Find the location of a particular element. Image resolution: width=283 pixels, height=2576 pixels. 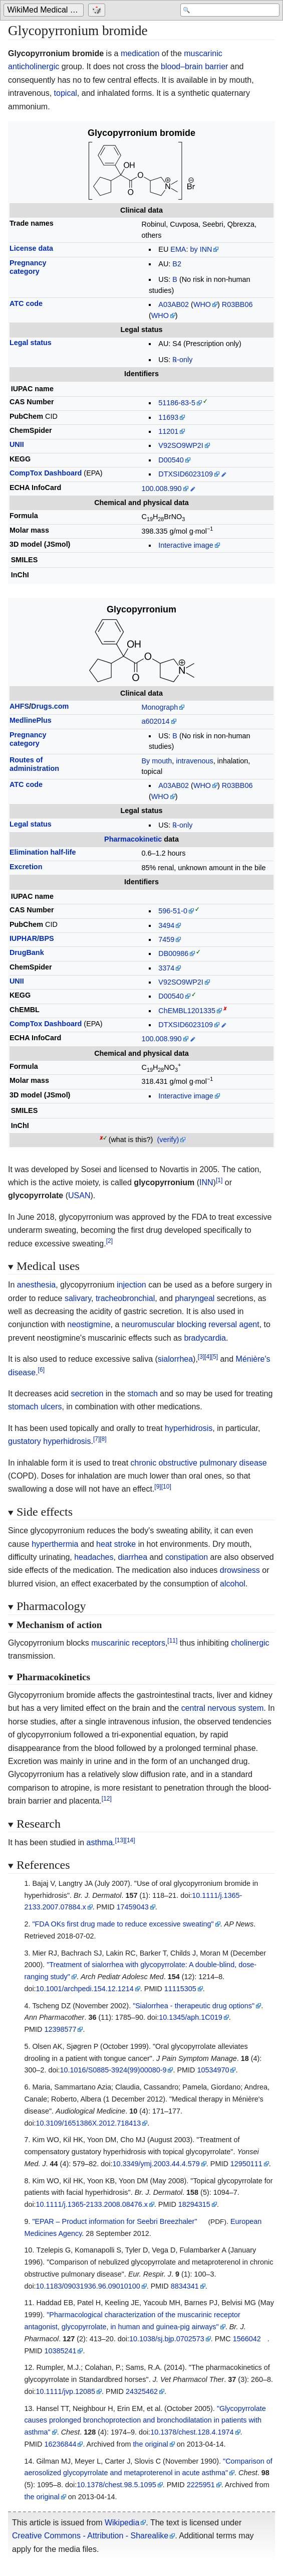

Creative Commons - Attribution - Sharealike is located at coordinates (90, 2535).